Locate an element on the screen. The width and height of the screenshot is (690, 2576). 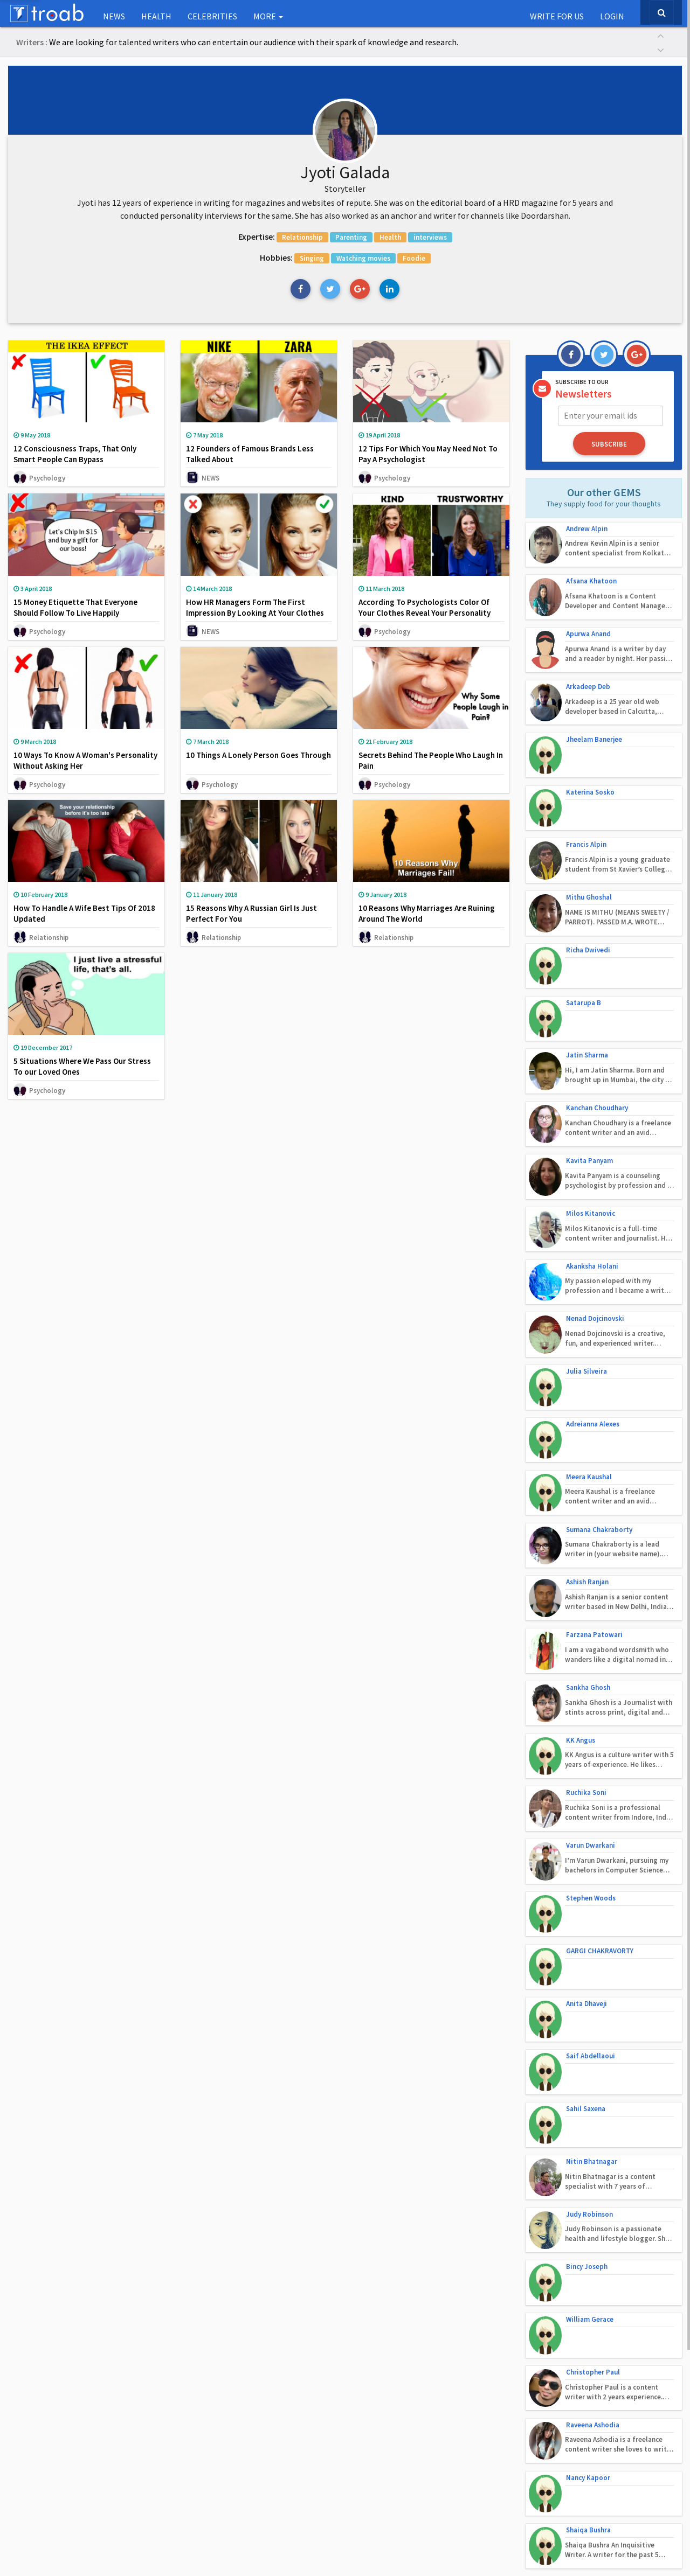
Katerina Sosko is located at coordinates (590, 762).